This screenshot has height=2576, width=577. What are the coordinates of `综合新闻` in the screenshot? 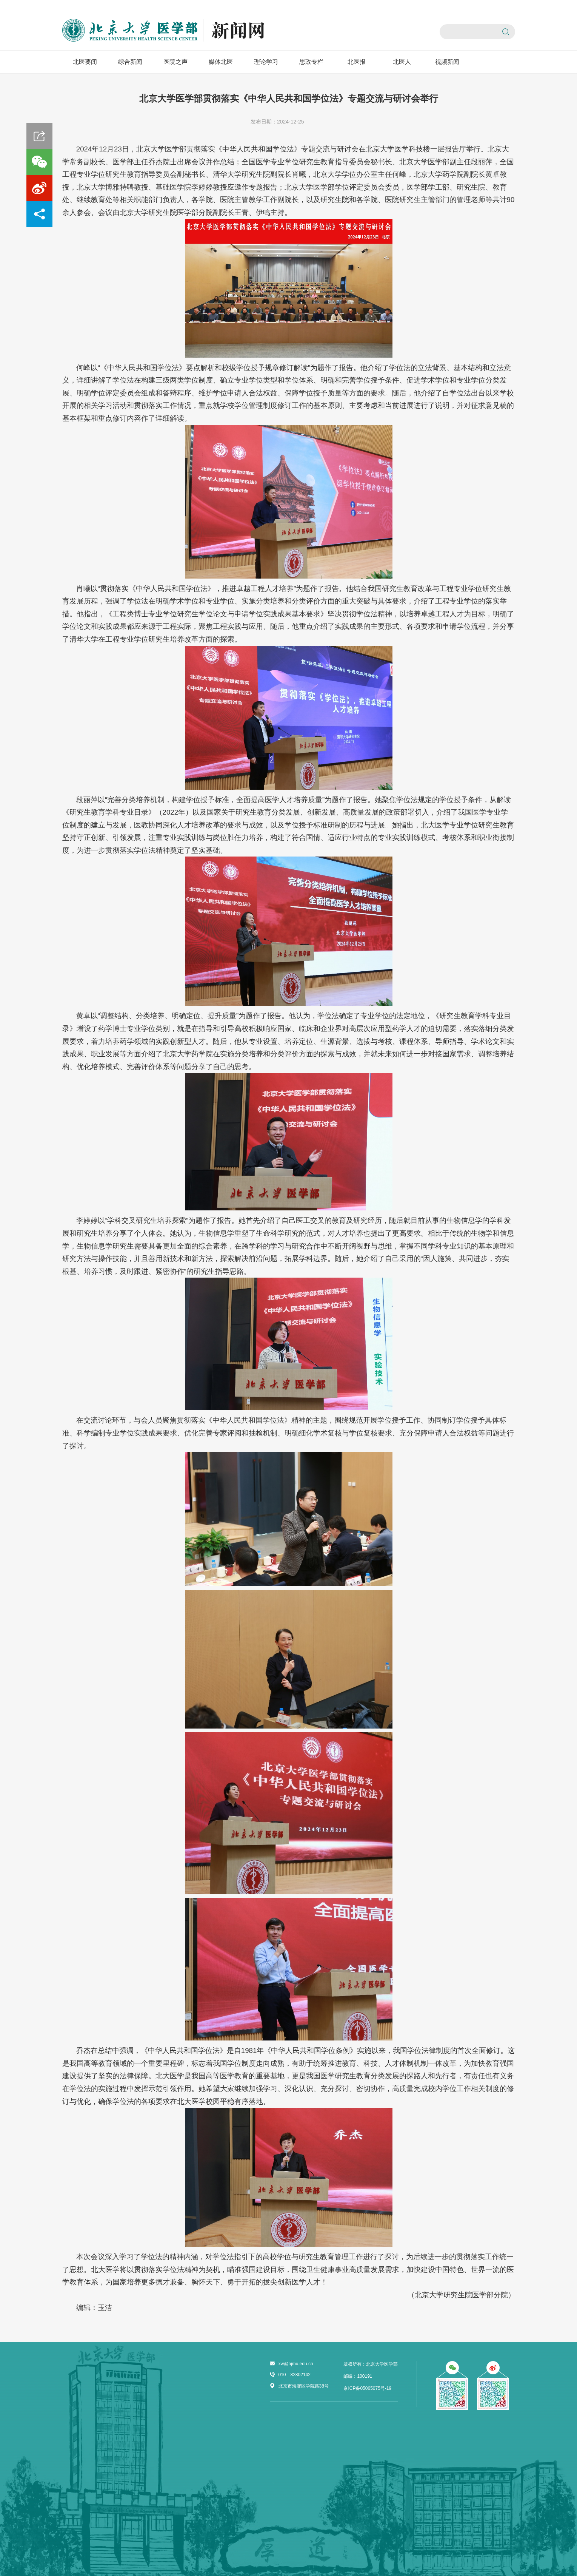 It's located at (130, 62).